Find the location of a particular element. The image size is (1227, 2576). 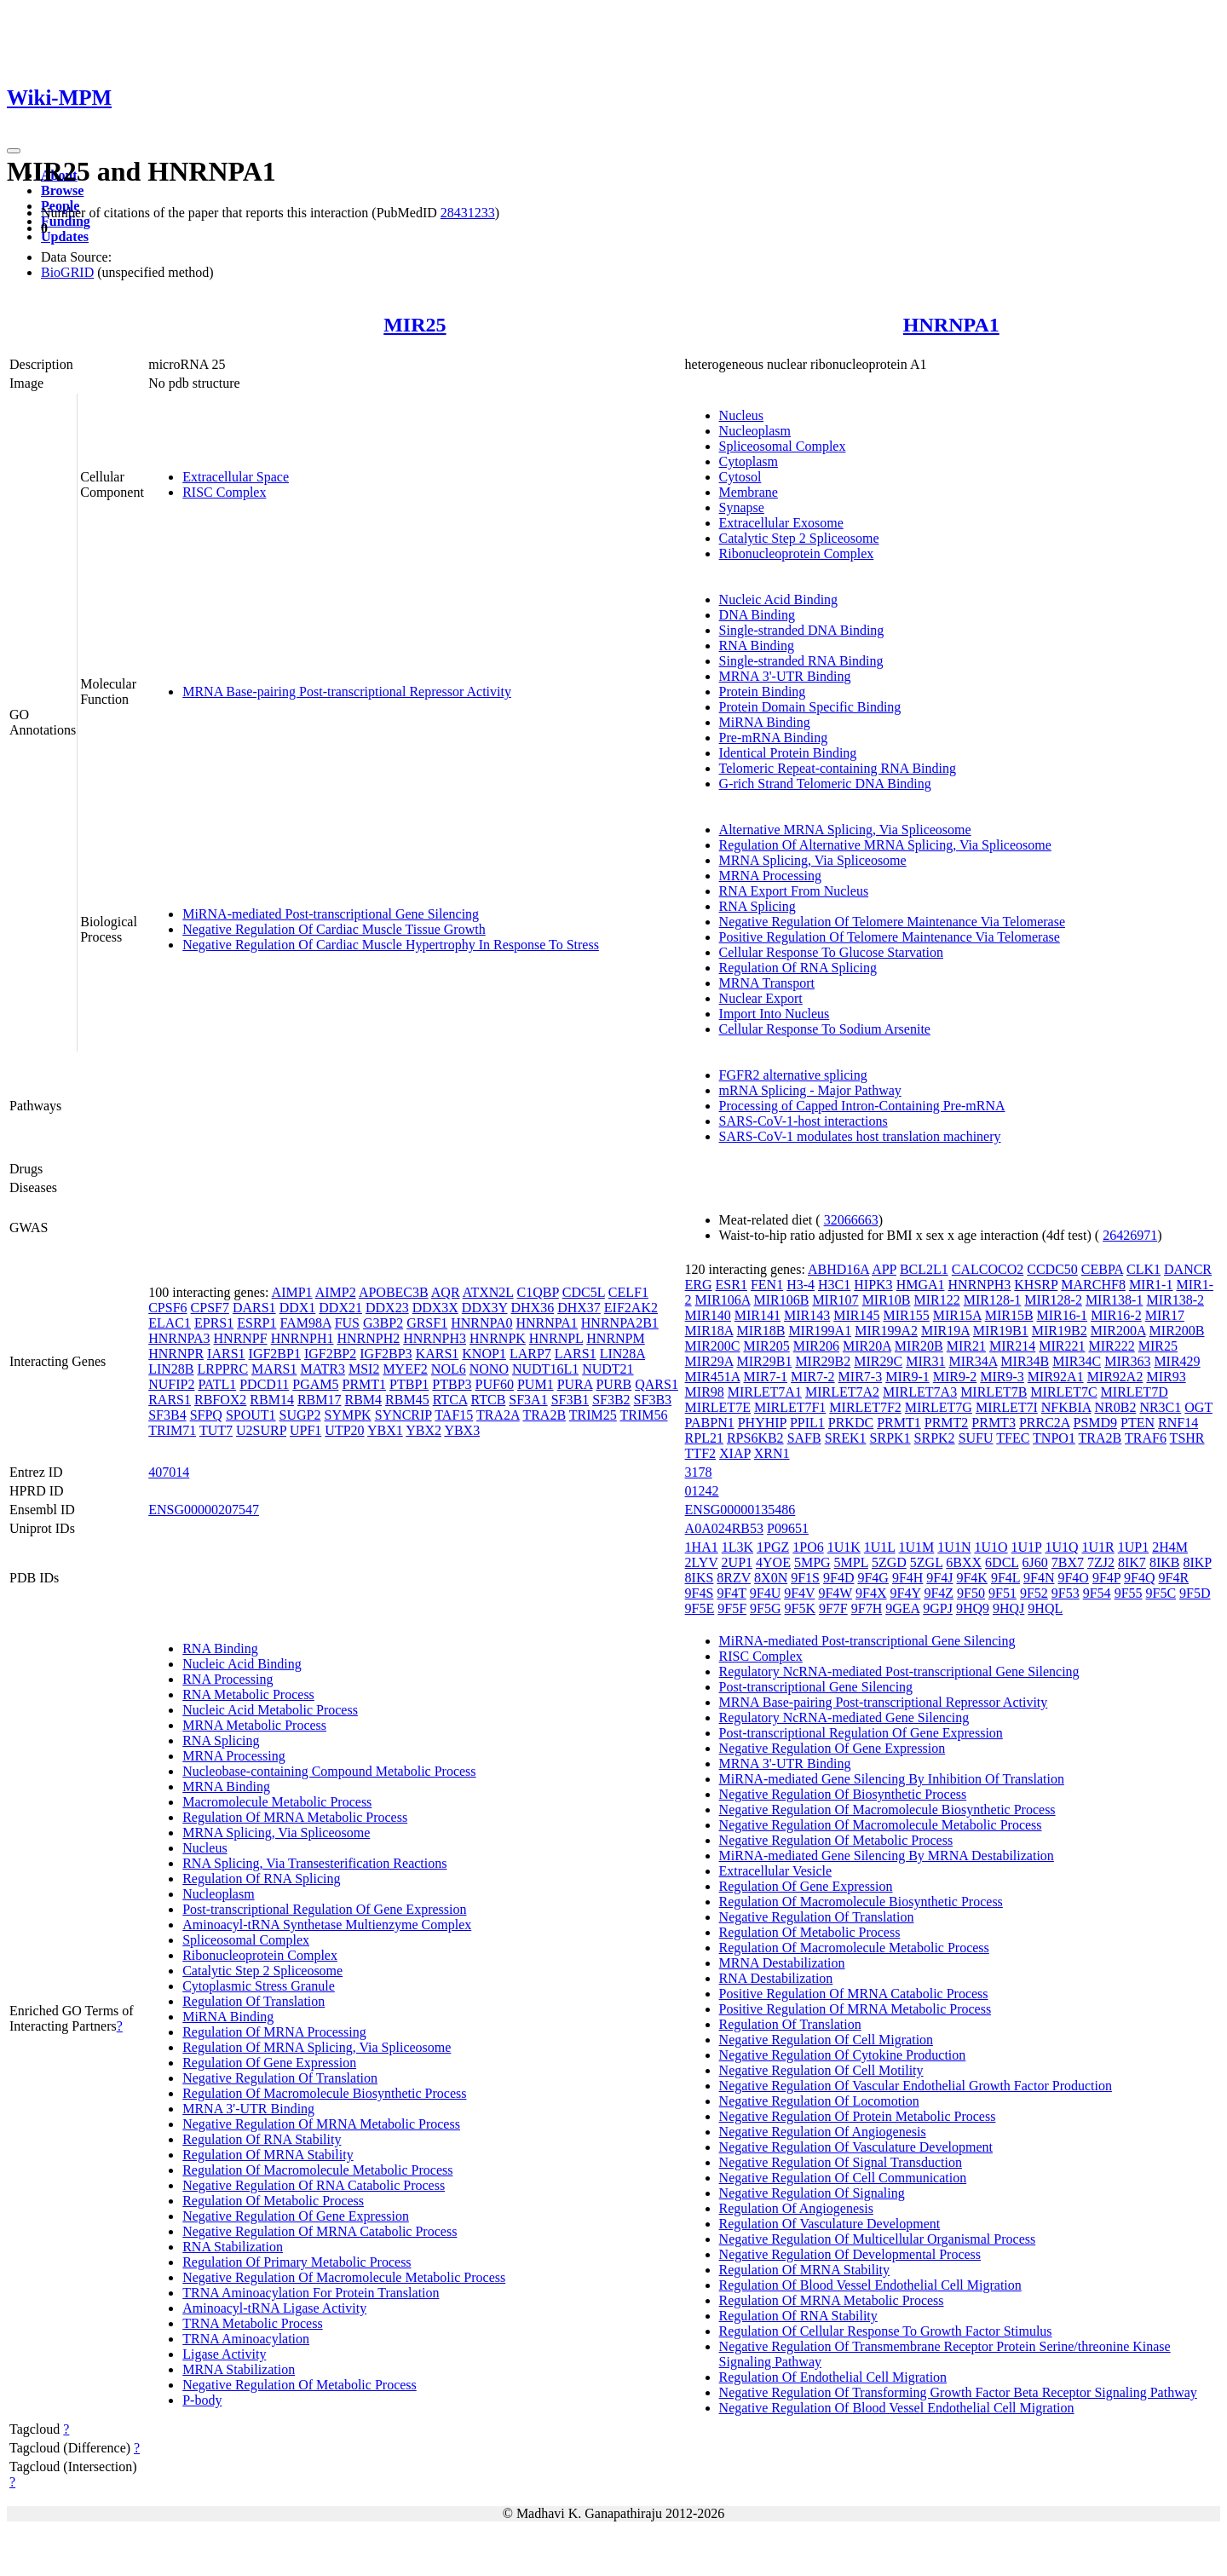

MIR122 is located at coordinates (937, 1300).